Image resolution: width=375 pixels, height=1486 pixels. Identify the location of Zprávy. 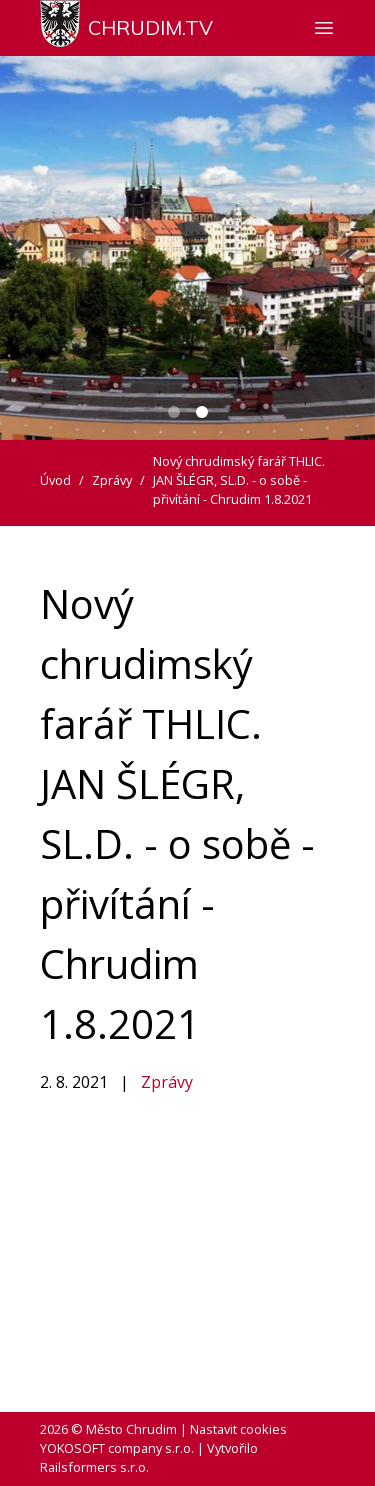
(167, 1082).